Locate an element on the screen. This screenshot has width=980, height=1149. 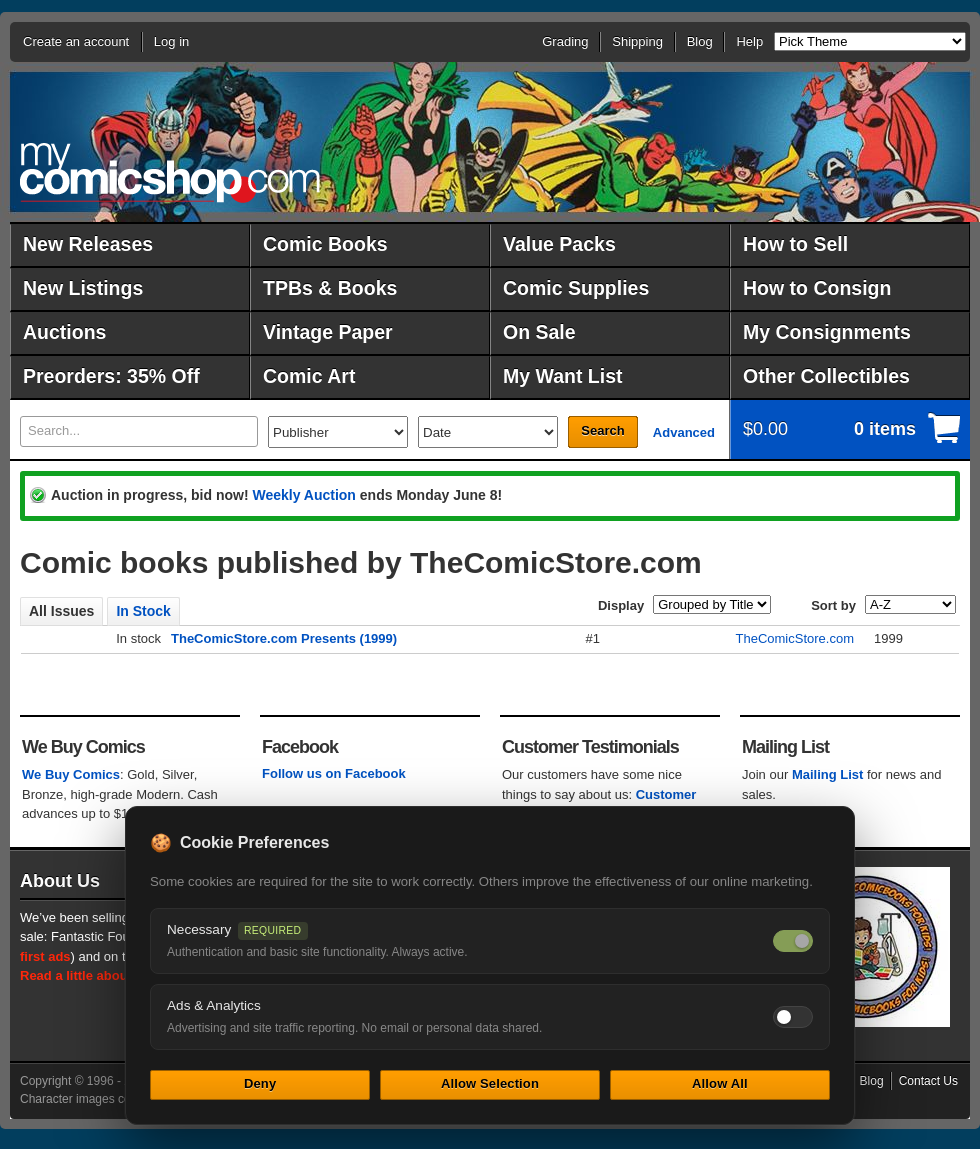
TheComicStore.com is located at coordinates (795, 638).